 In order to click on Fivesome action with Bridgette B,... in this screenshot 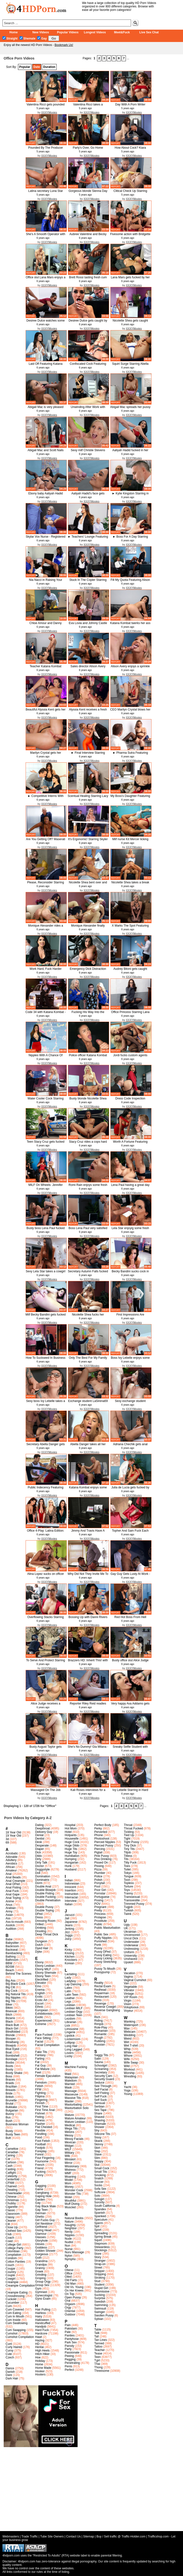, I will do `click(130, 236)`.